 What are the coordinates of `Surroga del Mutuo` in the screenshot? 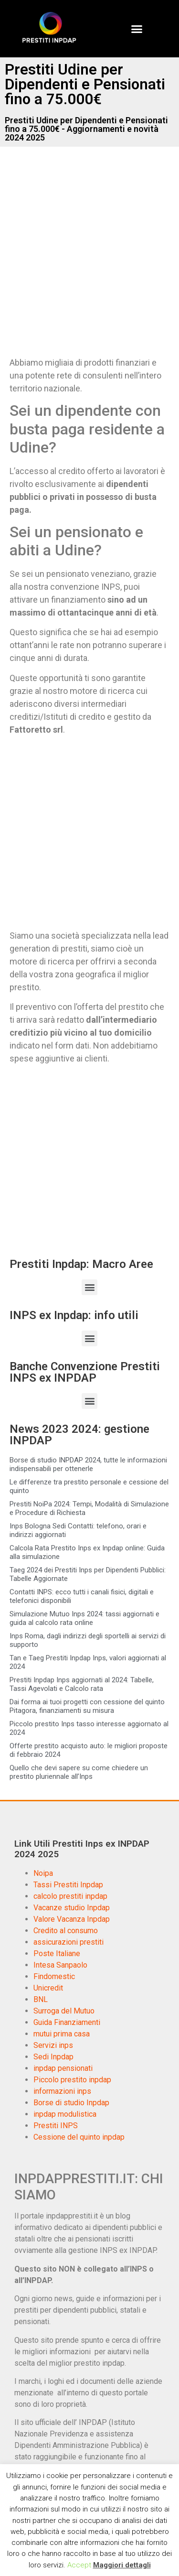 It's located at (64, 2010).